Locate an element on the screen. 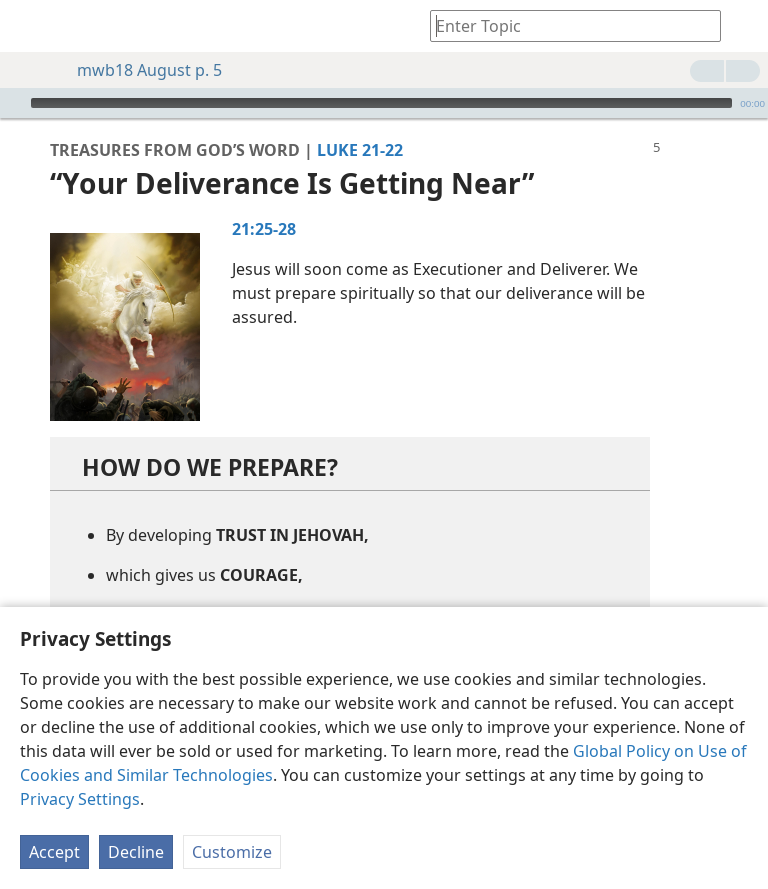 This screenshot has height=889, width=768. Decline is located at coordinates (136, 852).